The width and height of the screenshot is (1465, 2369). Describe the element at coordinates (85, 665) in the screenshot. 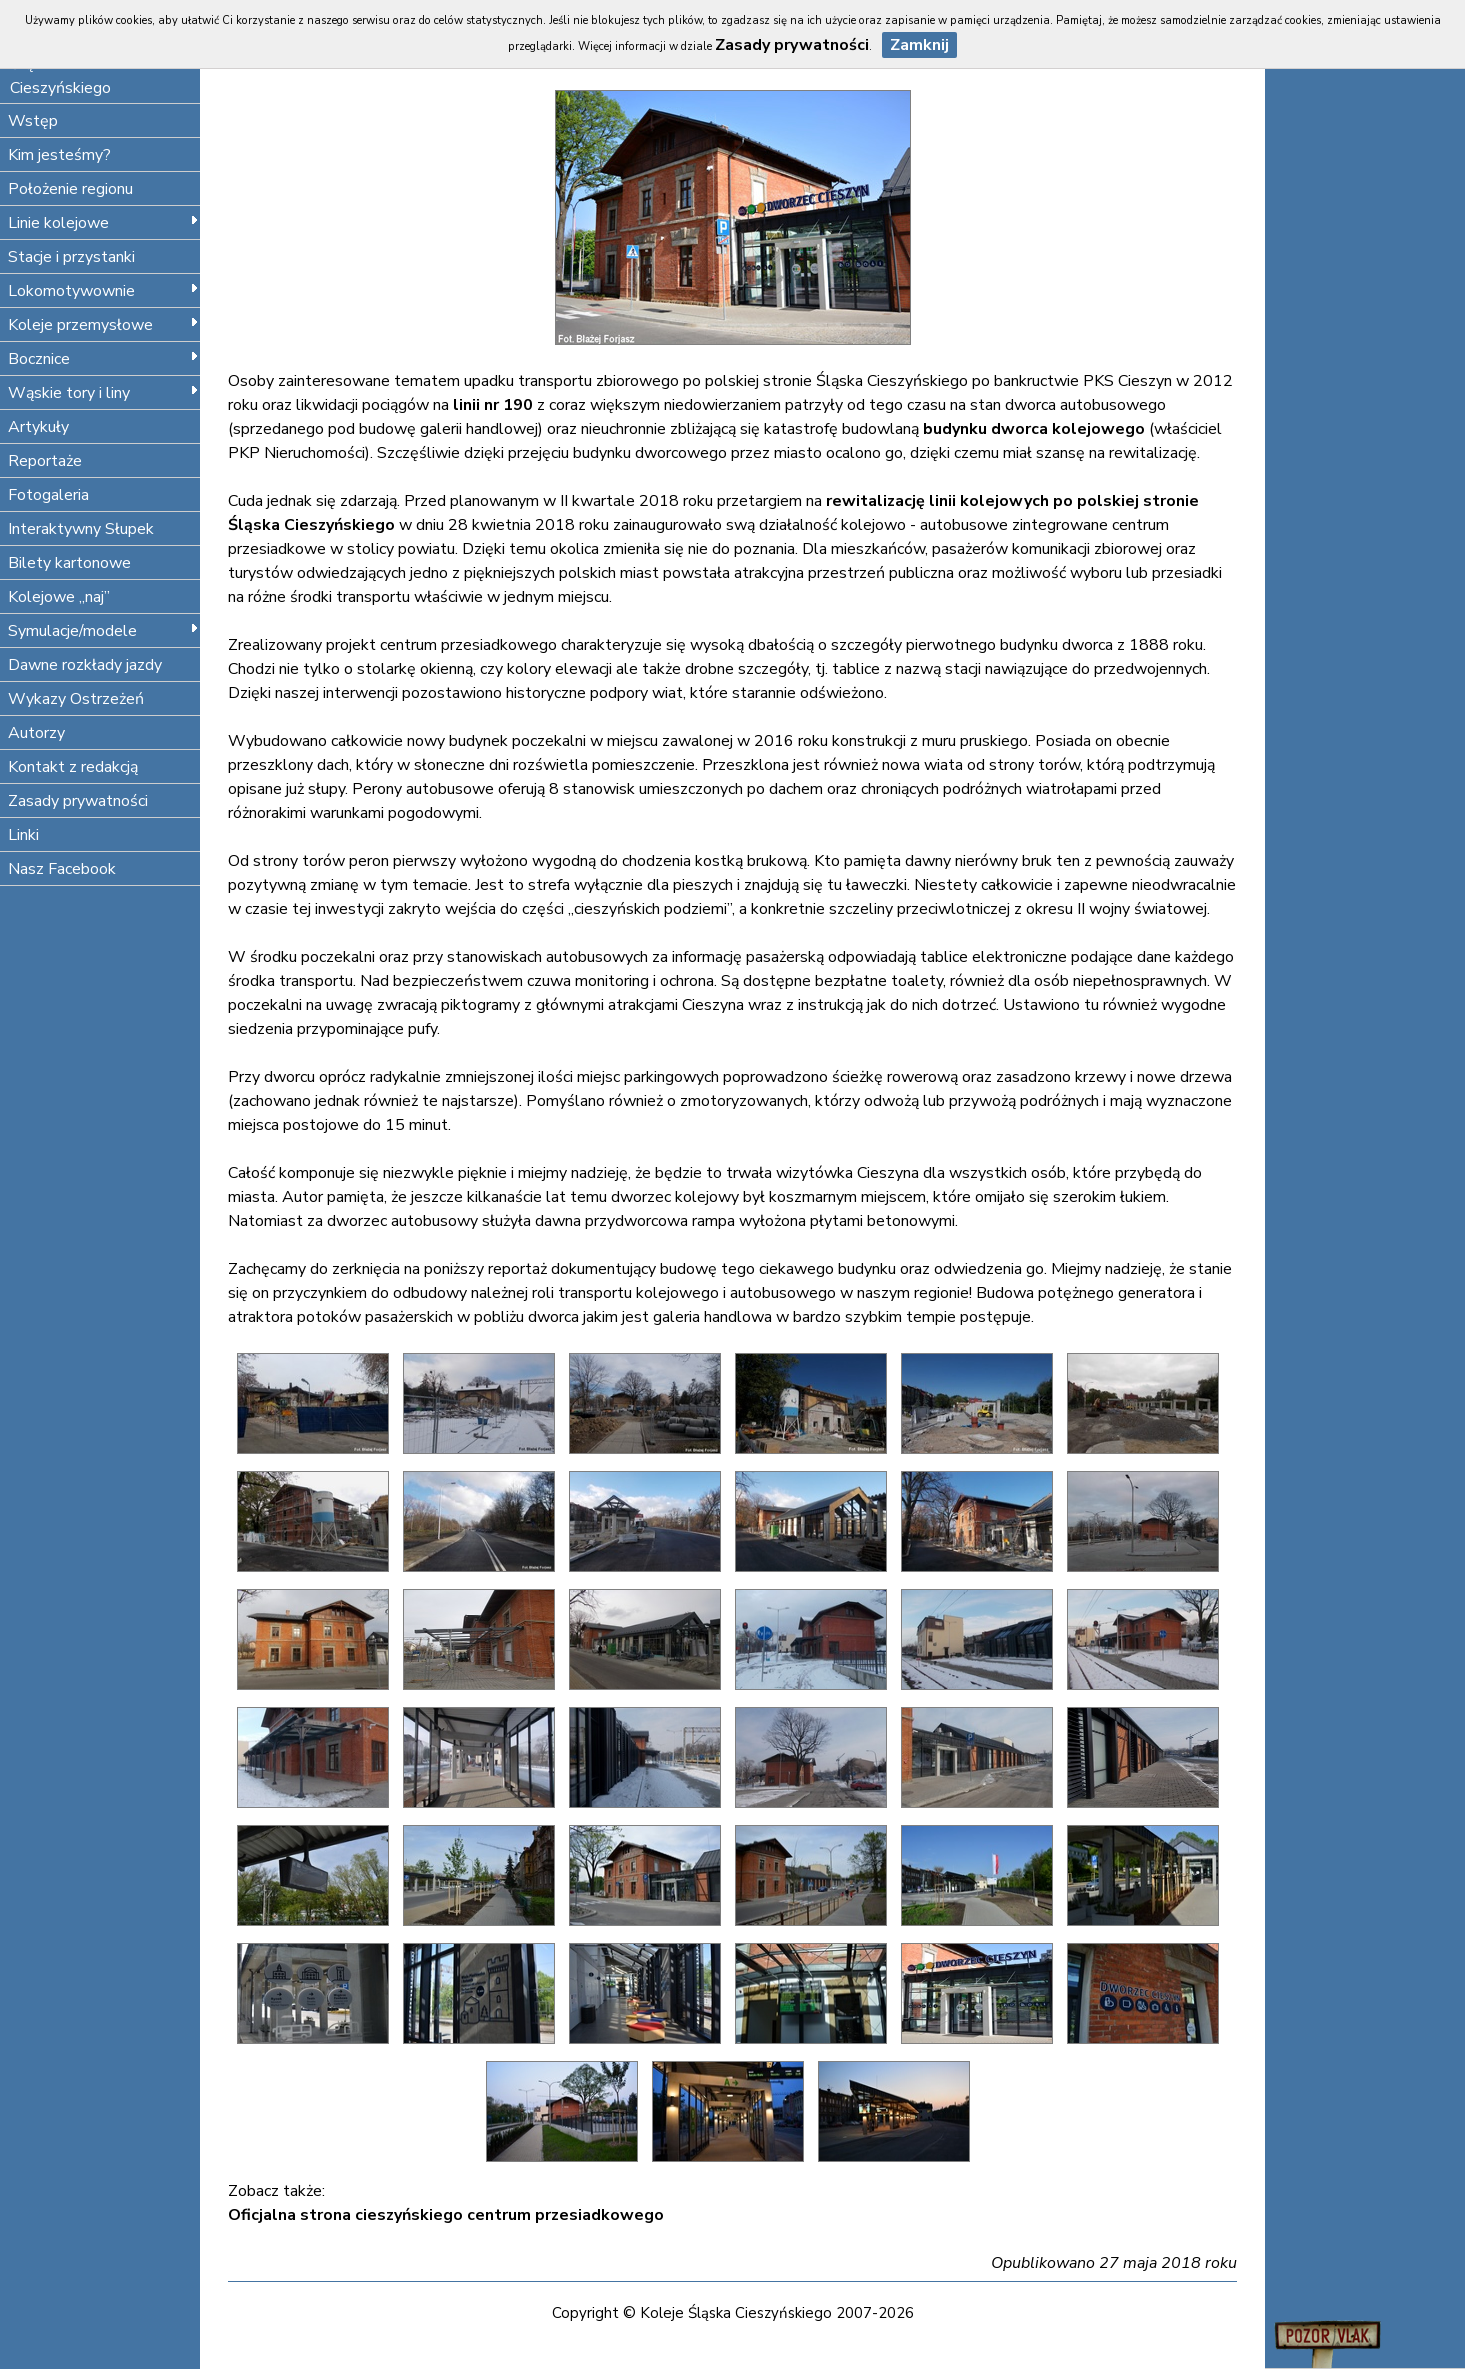

I see `Dawne rozkłady jazdy` at that location.